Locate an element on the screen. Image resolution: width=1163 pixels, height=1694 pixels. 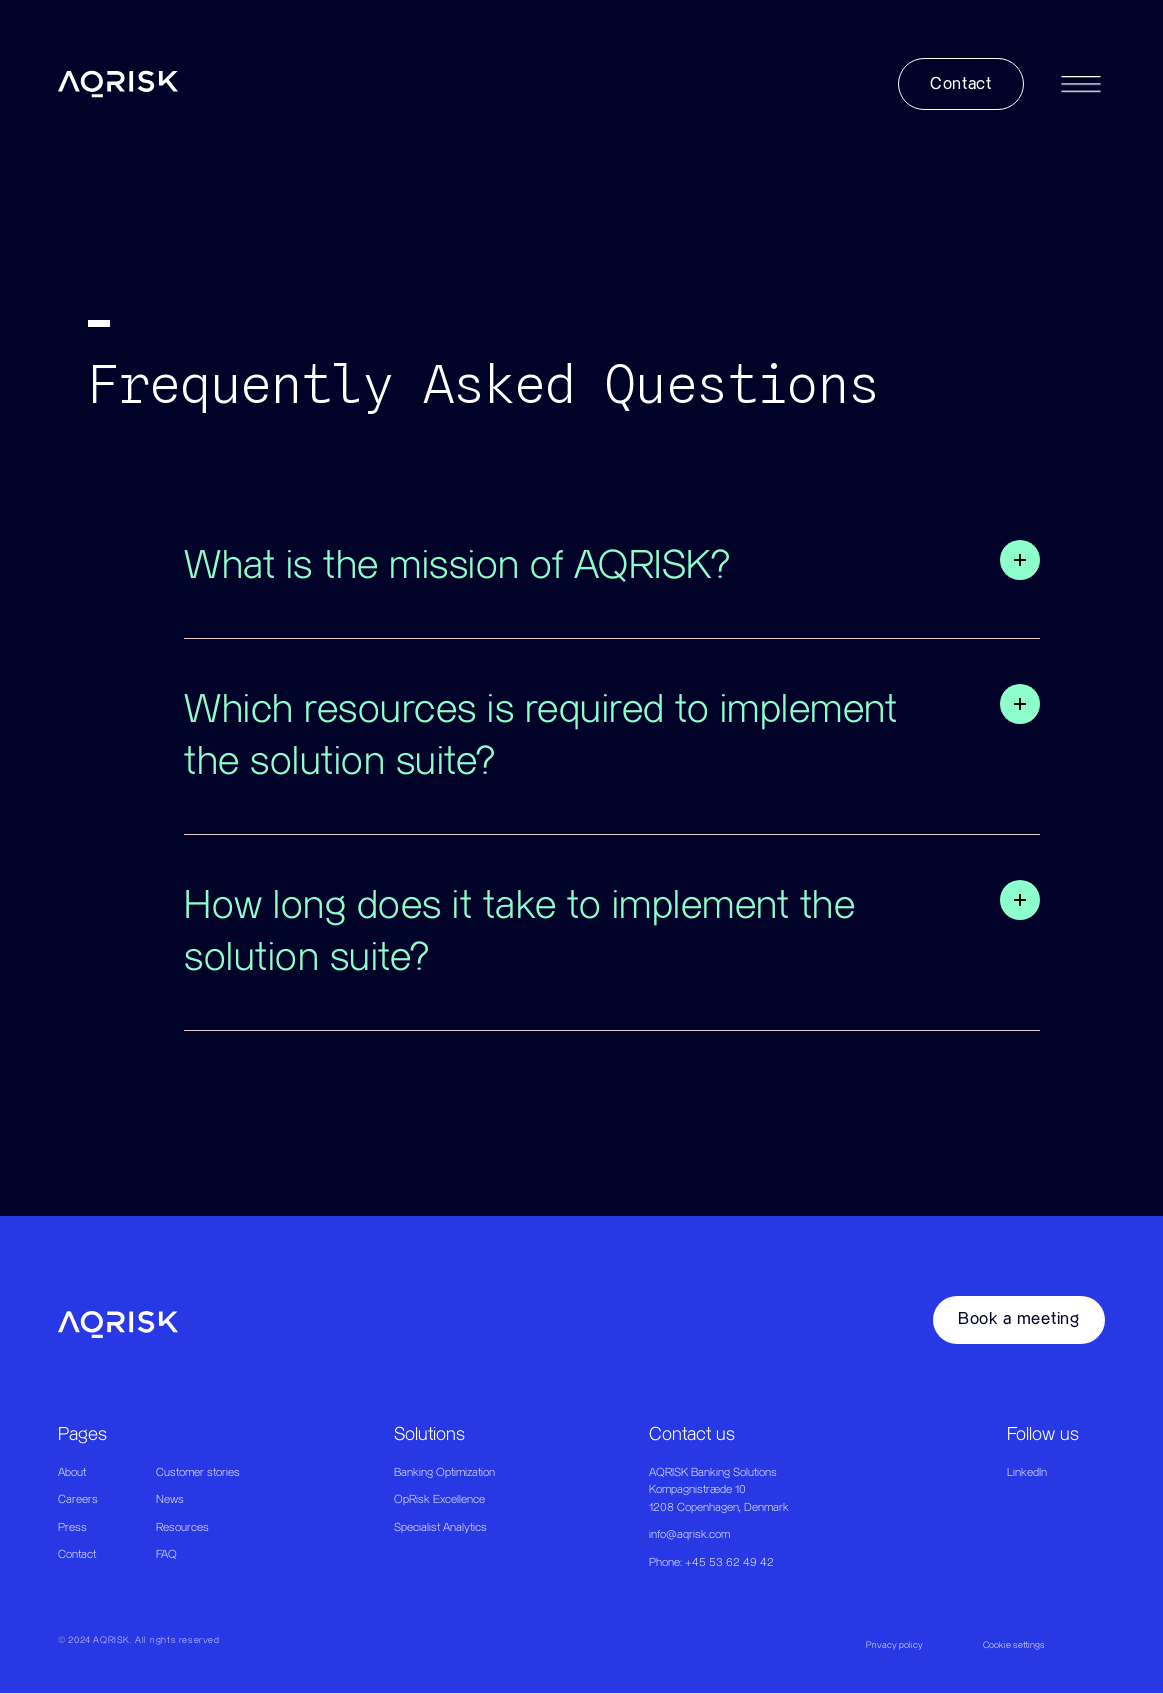
About is located at coordinates (72, 1472).